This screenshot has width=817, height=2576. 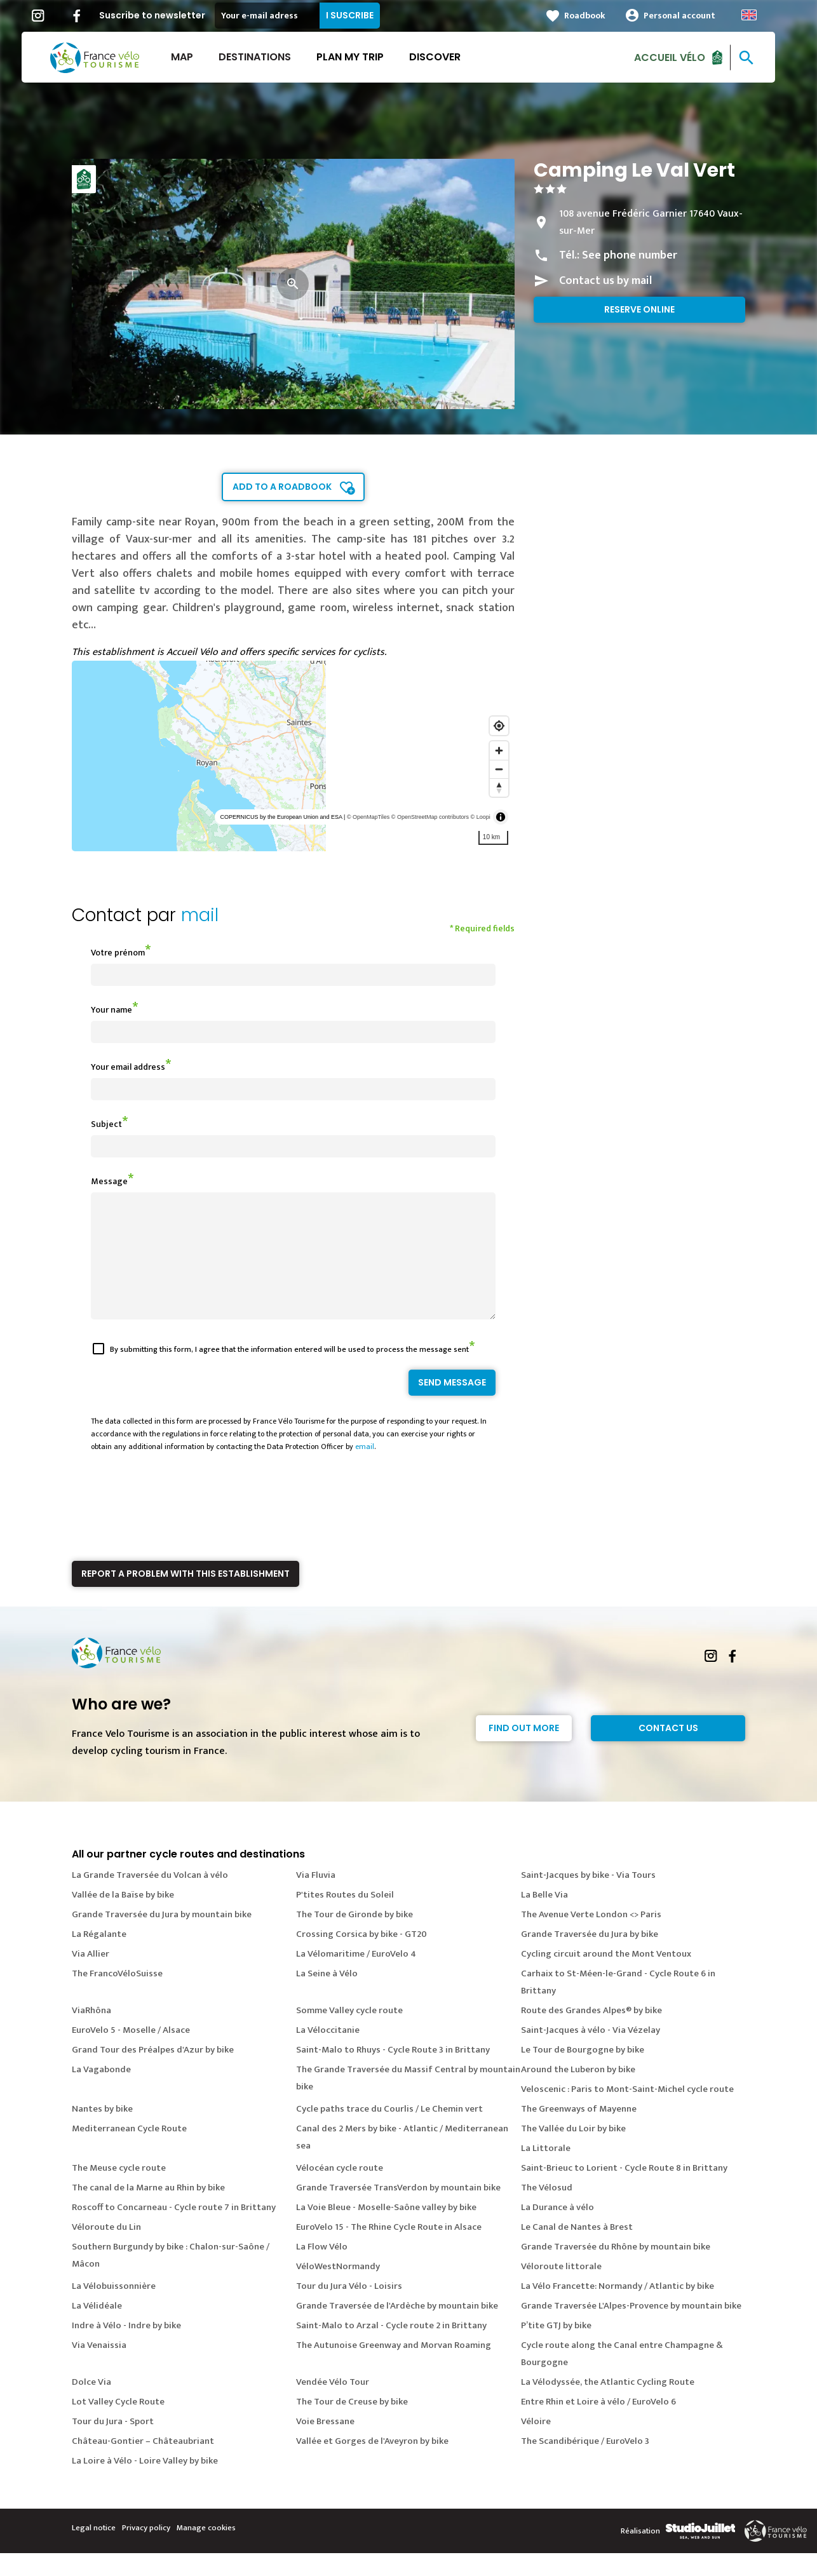 I want to click on Via Venaissia, so click(x=99, y=2368).